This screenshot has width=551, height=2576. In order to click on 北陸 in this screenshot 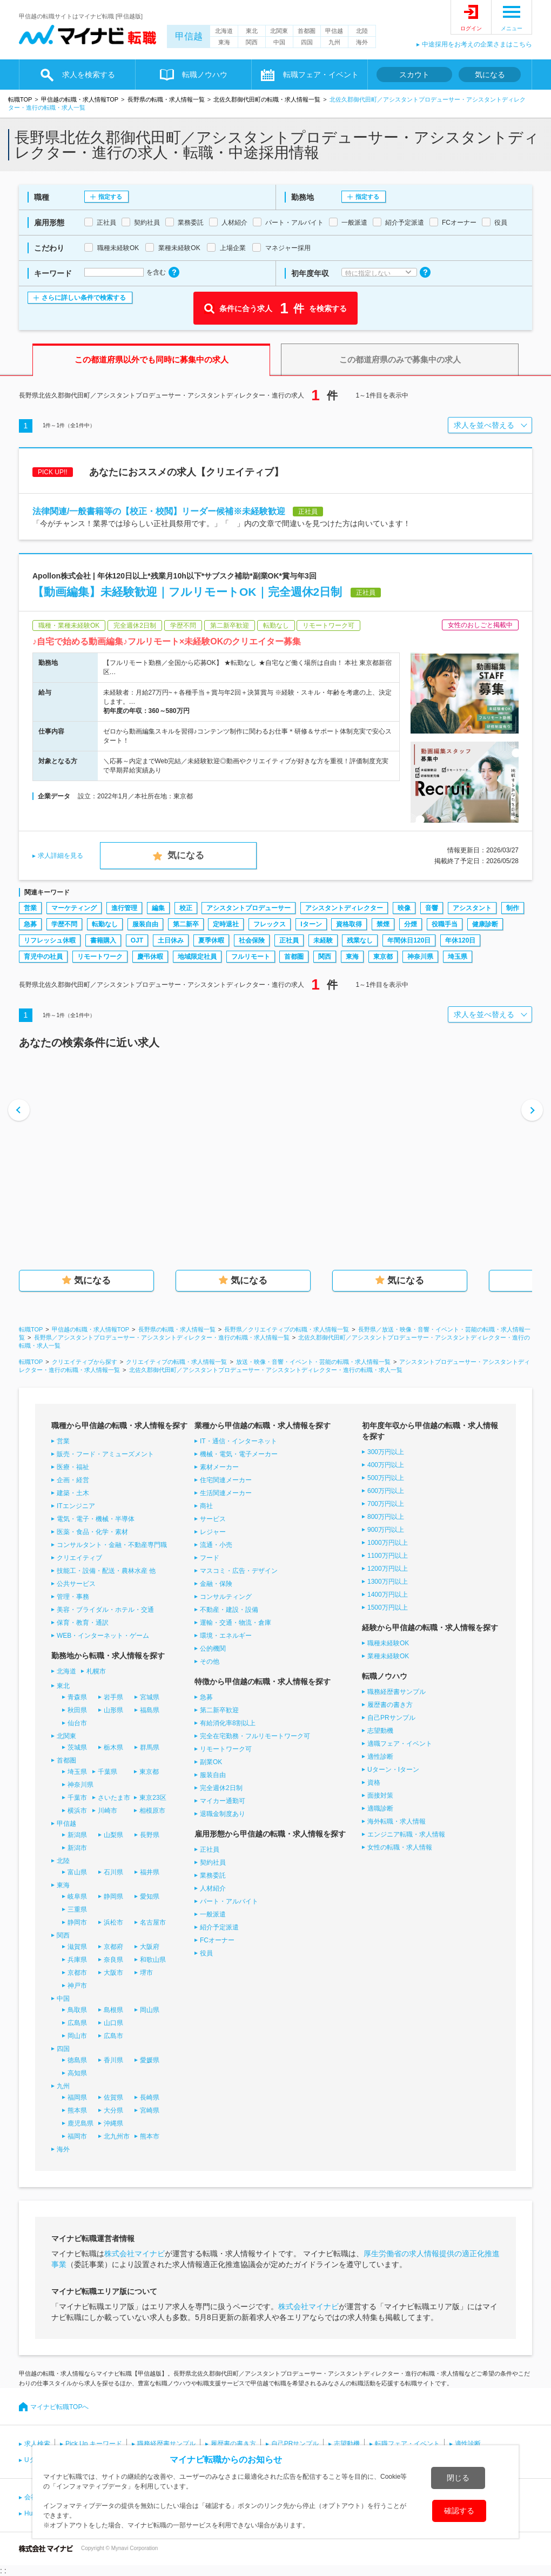, I will do `click(362, 31)`.